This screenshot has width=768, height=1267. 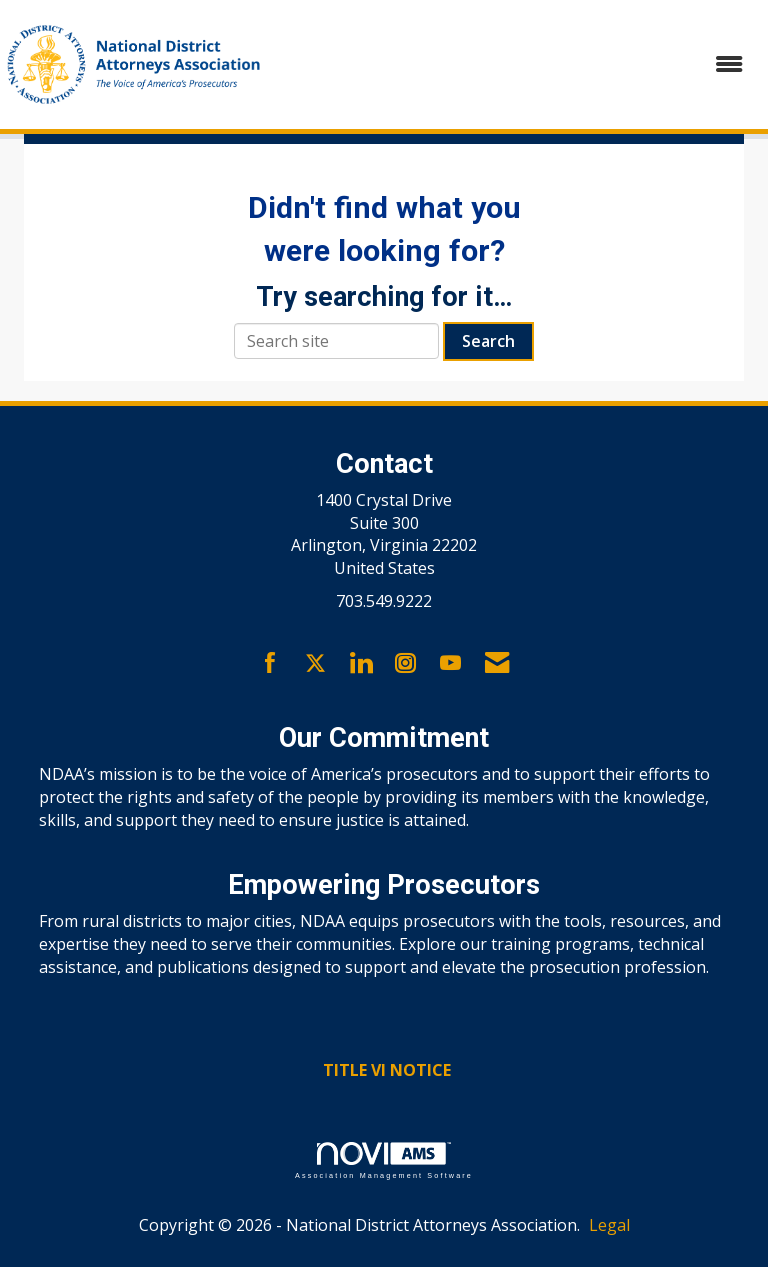 What do you see at coordinates (450, 664) in the screenshot?
I see `[Find us on YouTube]` at bounding box center [450, 664].